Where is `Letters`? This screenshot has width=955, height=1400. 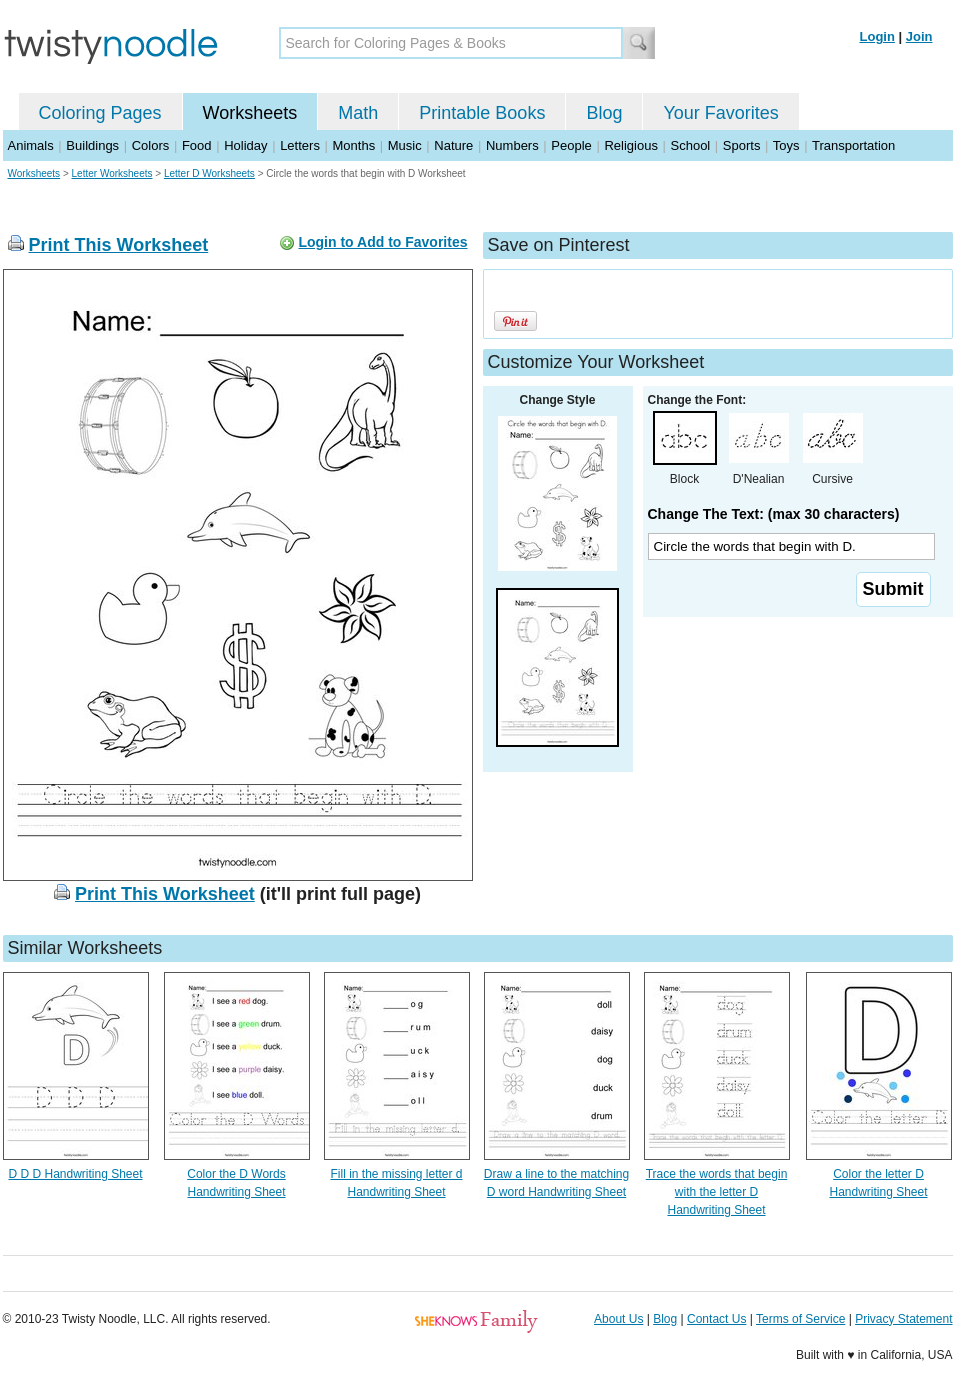
Letters is located at coordinates (300, 145).